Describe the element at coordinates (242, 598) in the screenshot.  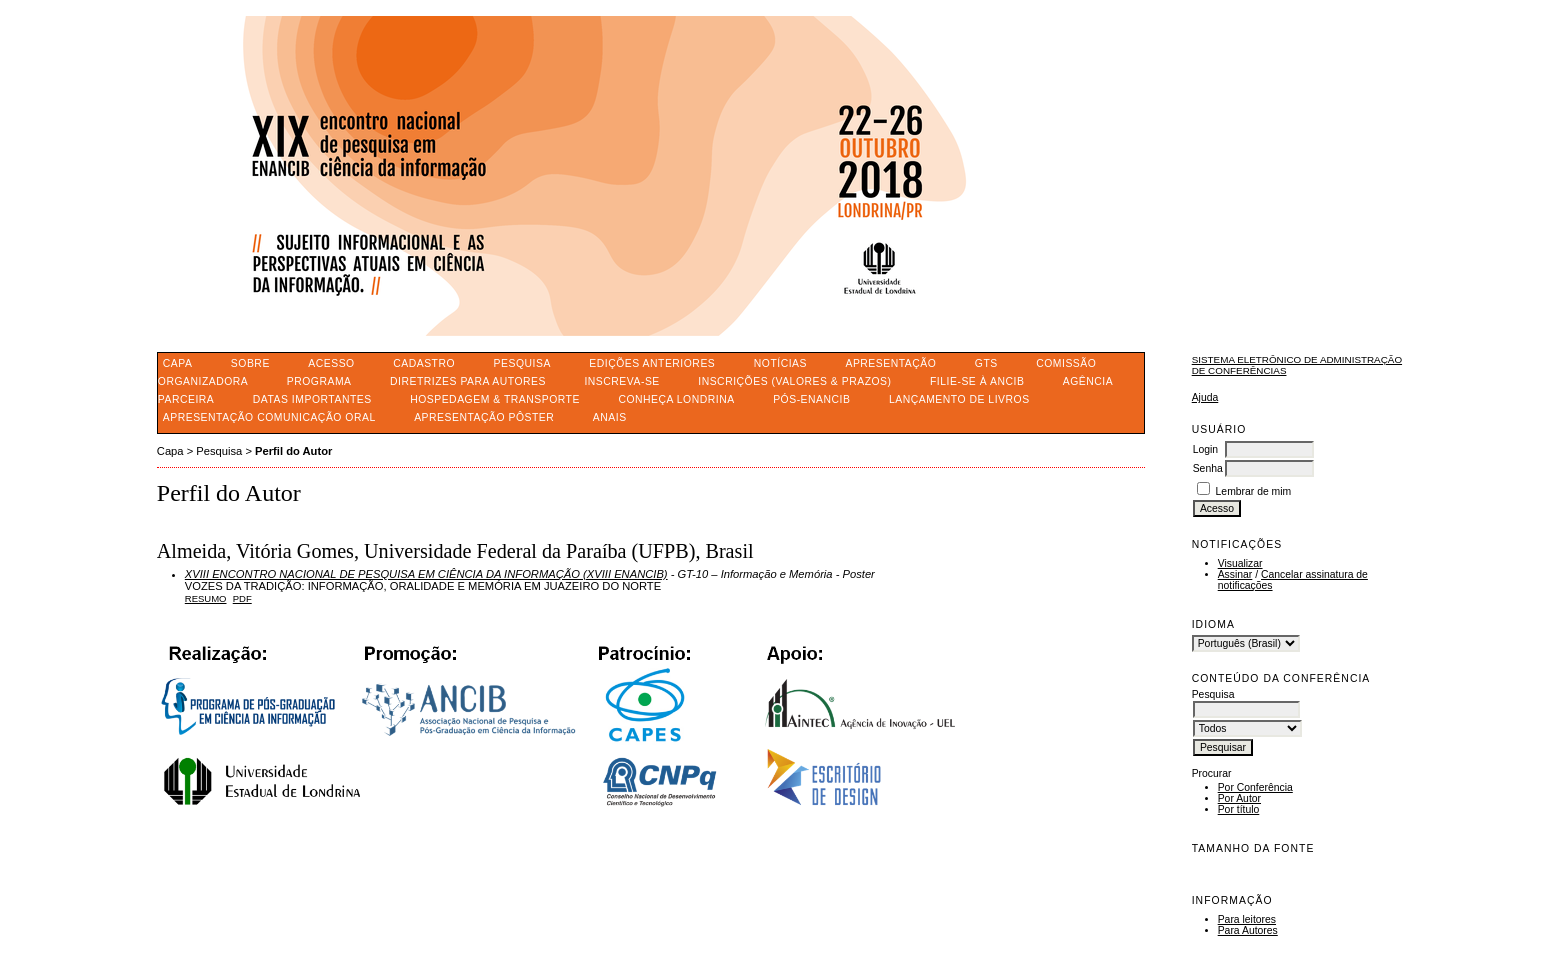
I see `PDF` at that location.